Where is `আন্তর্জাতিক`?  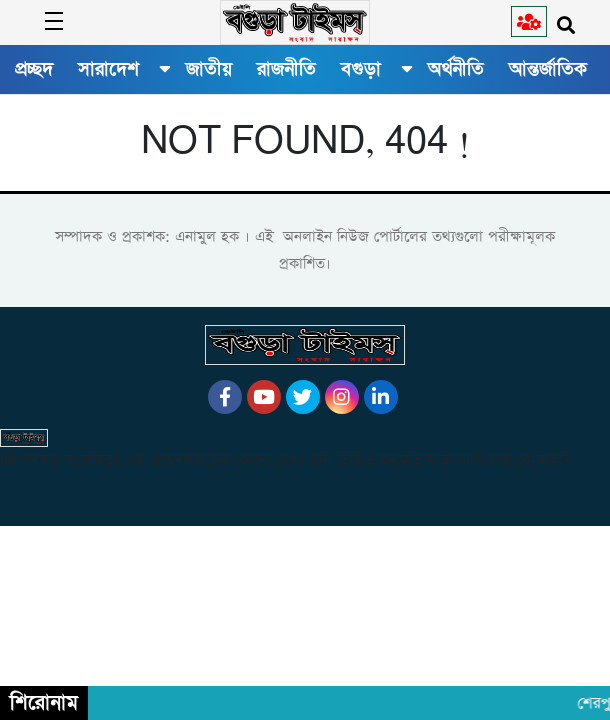 আন্তর্জাতিক is located at coordinates (548, 69).